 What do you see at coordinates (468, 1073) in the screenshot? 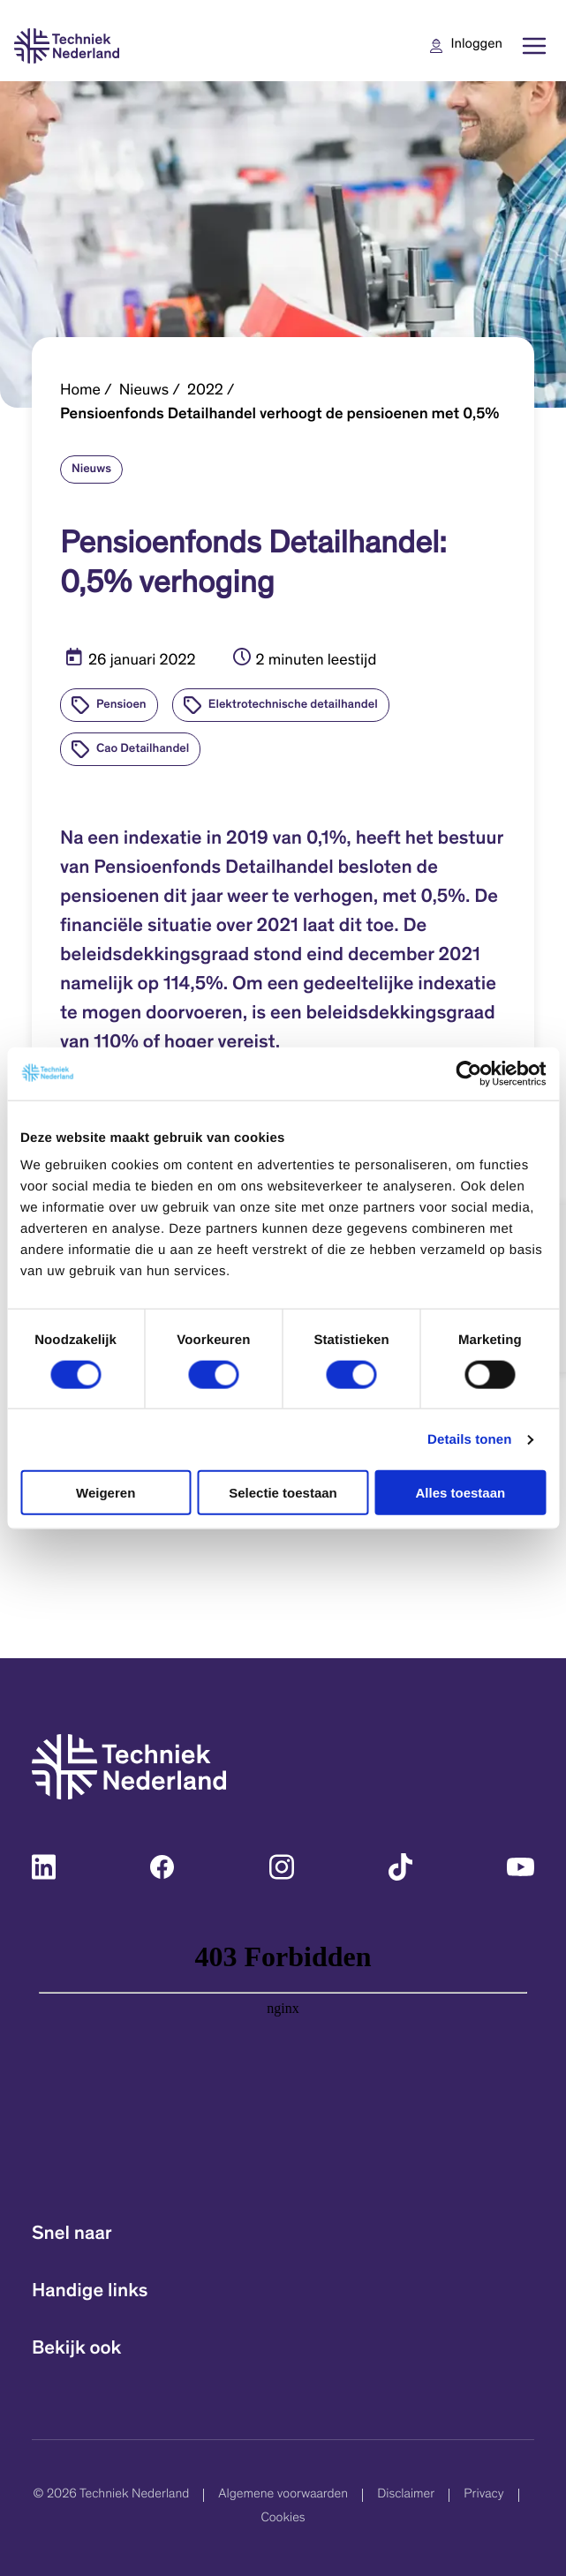
I see `[Cookiebot van Usercentrics - opent in een nieuw venster]` at bounding box center [468, 1073].